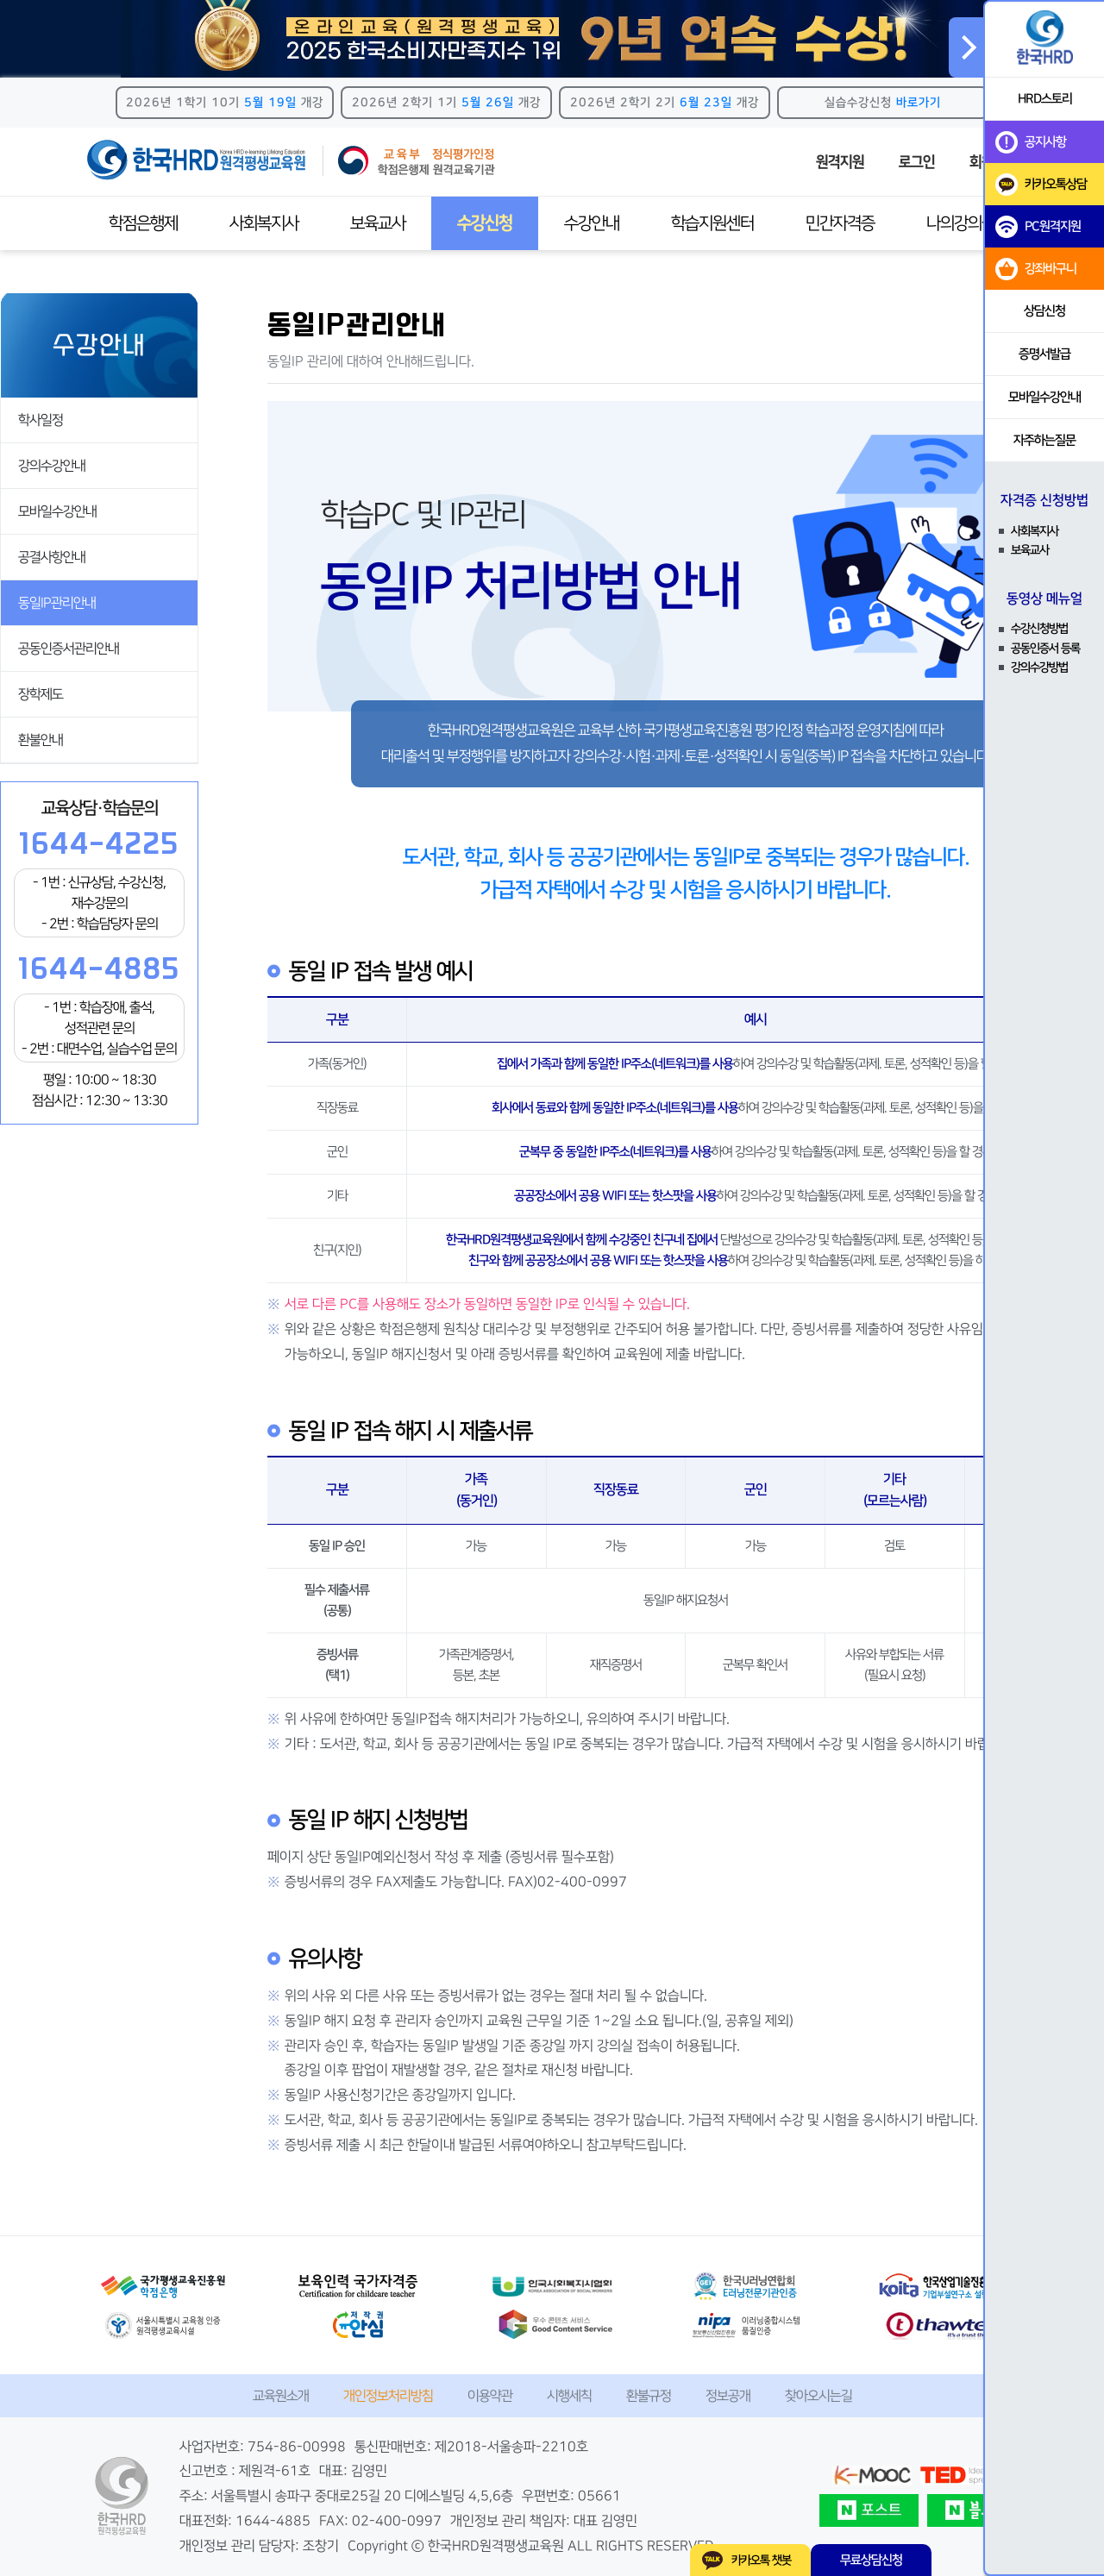  Describe the element at coordinates (281, 2396) in the screenshot. I see `교육원소개` at that location.